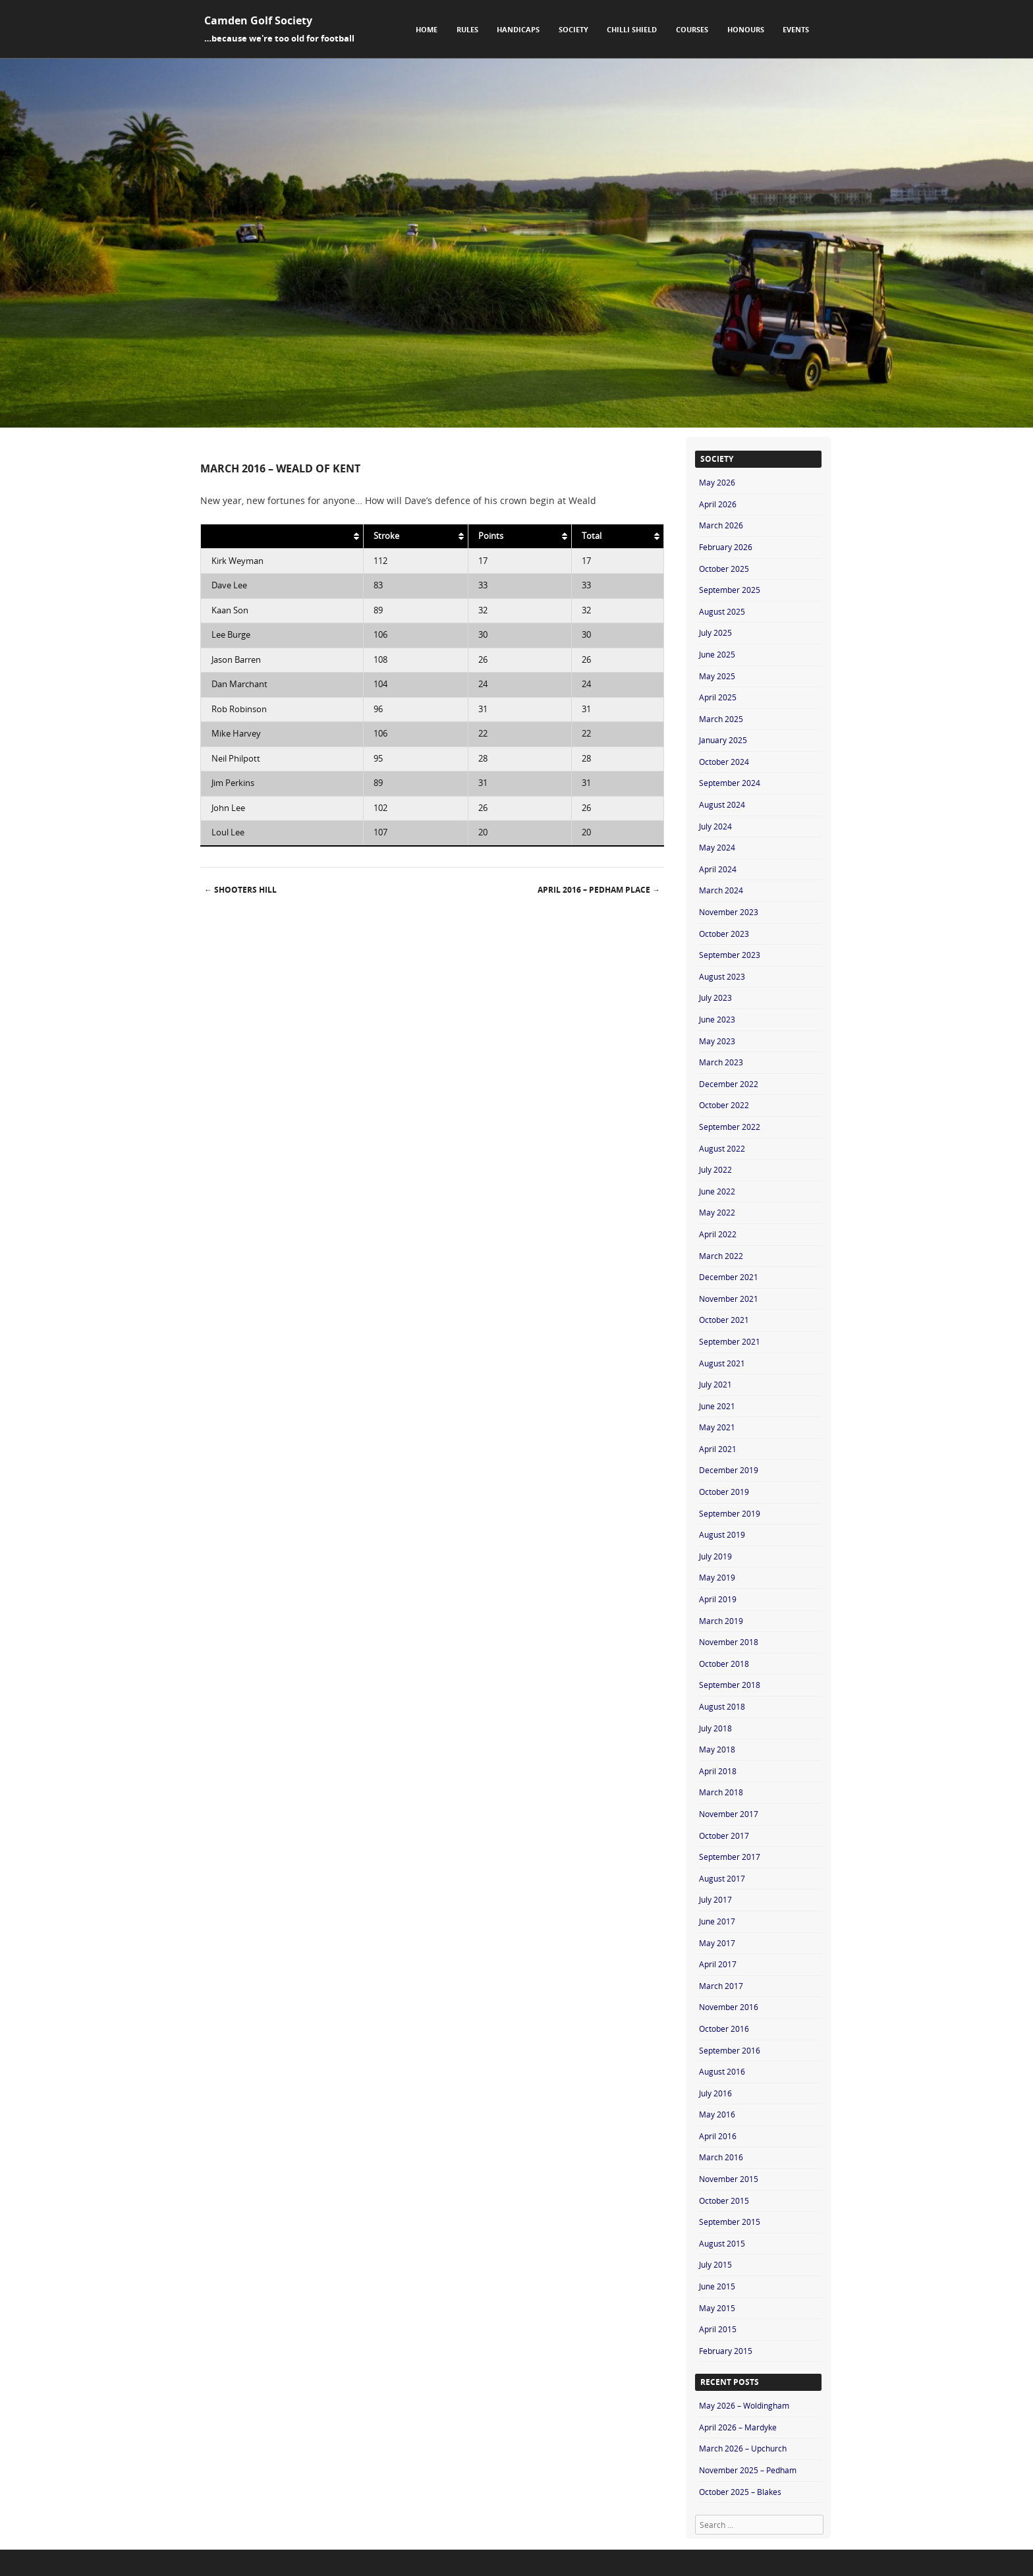  Describe the element at coordinates (715, 2264) in the screenshot. I see `July 2015` at that location.